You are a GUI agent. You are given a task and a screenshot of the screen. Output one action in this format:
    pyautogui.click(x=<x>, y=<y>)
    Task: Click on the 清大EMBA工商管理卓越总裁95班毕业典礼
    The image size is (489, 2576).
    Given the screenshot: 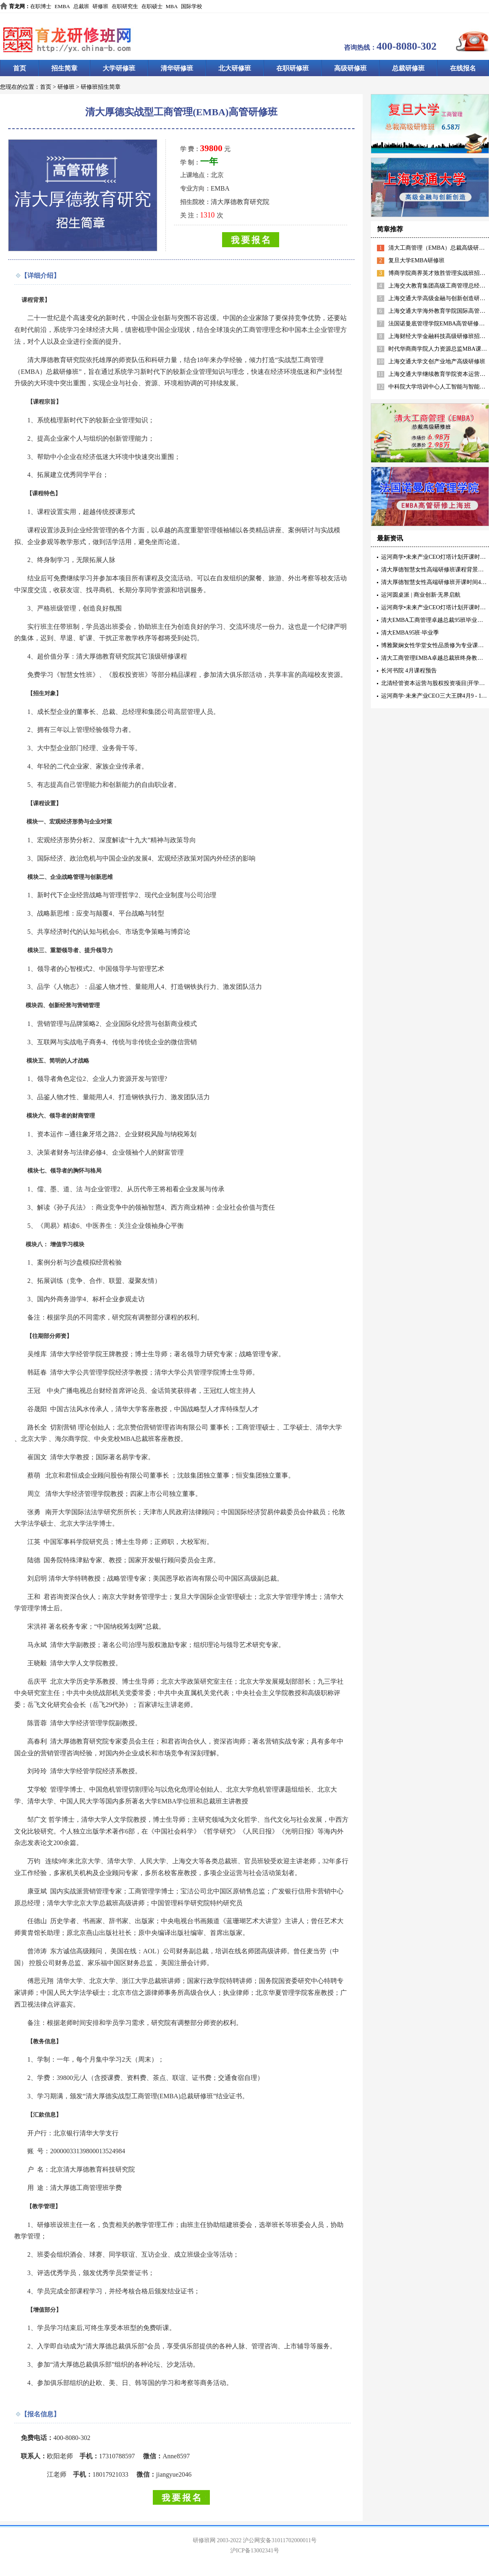 What is the action you would take?
    pyautogui.click(x=435, y=620)
    